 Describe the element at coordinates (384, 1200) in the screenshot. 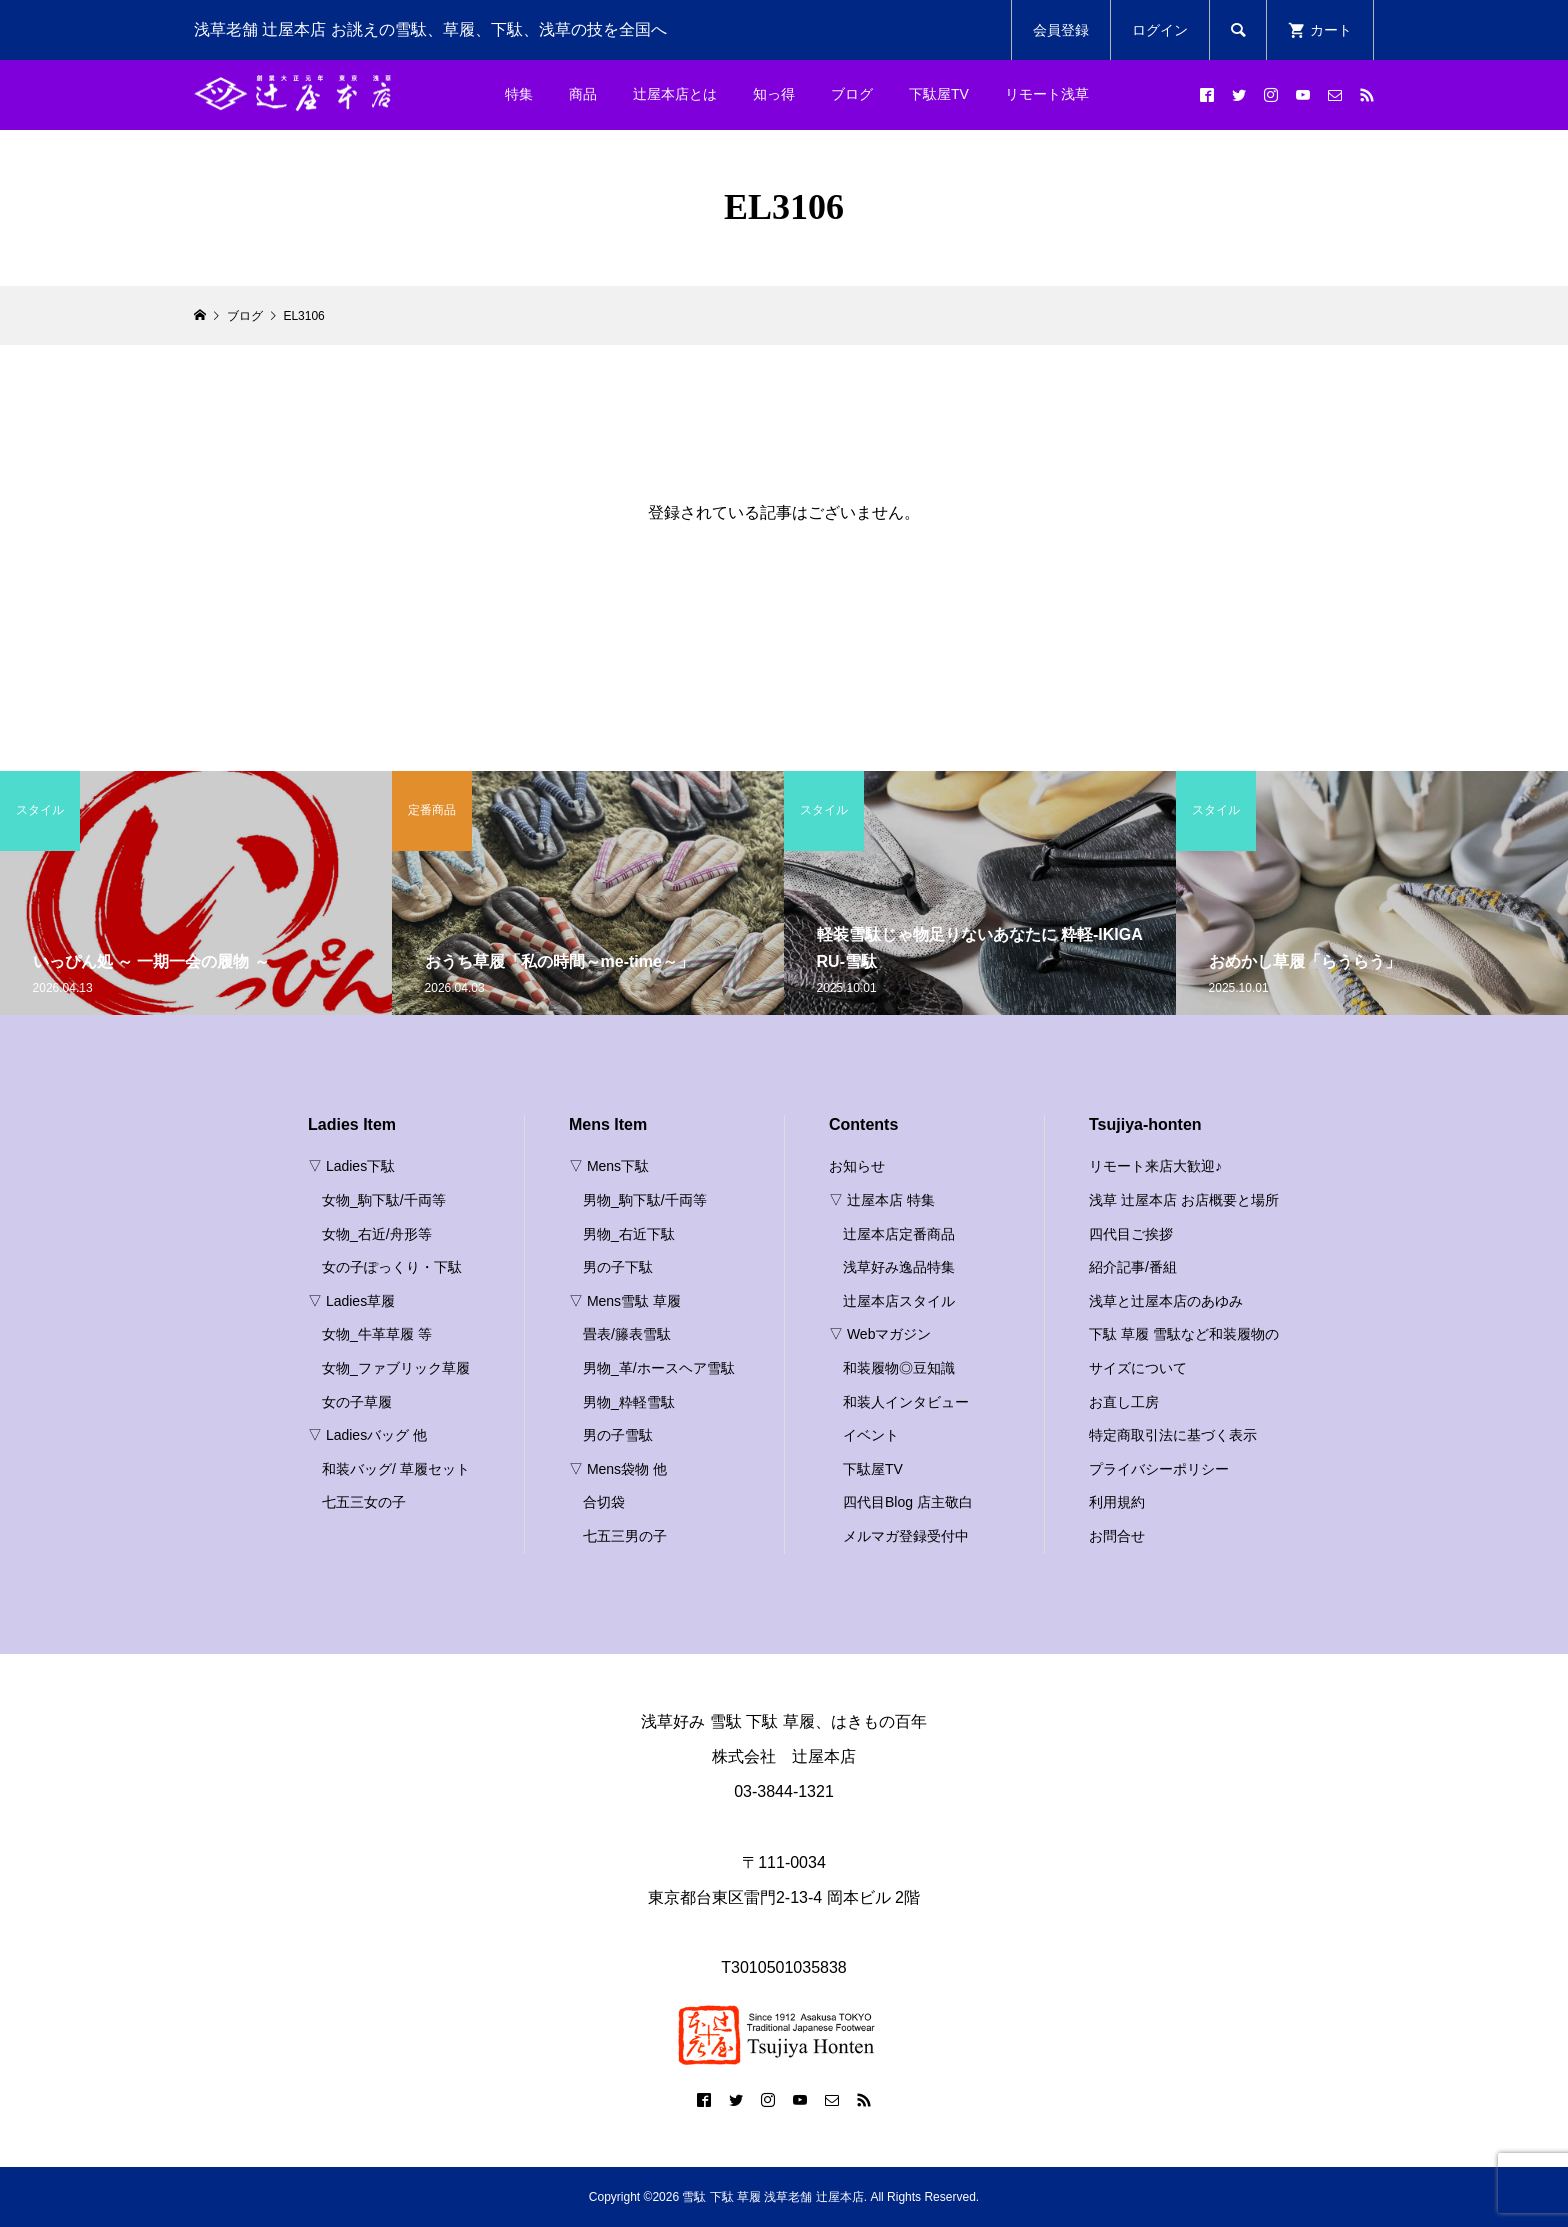

I see `女物_駒下駄/千両等` at that location.